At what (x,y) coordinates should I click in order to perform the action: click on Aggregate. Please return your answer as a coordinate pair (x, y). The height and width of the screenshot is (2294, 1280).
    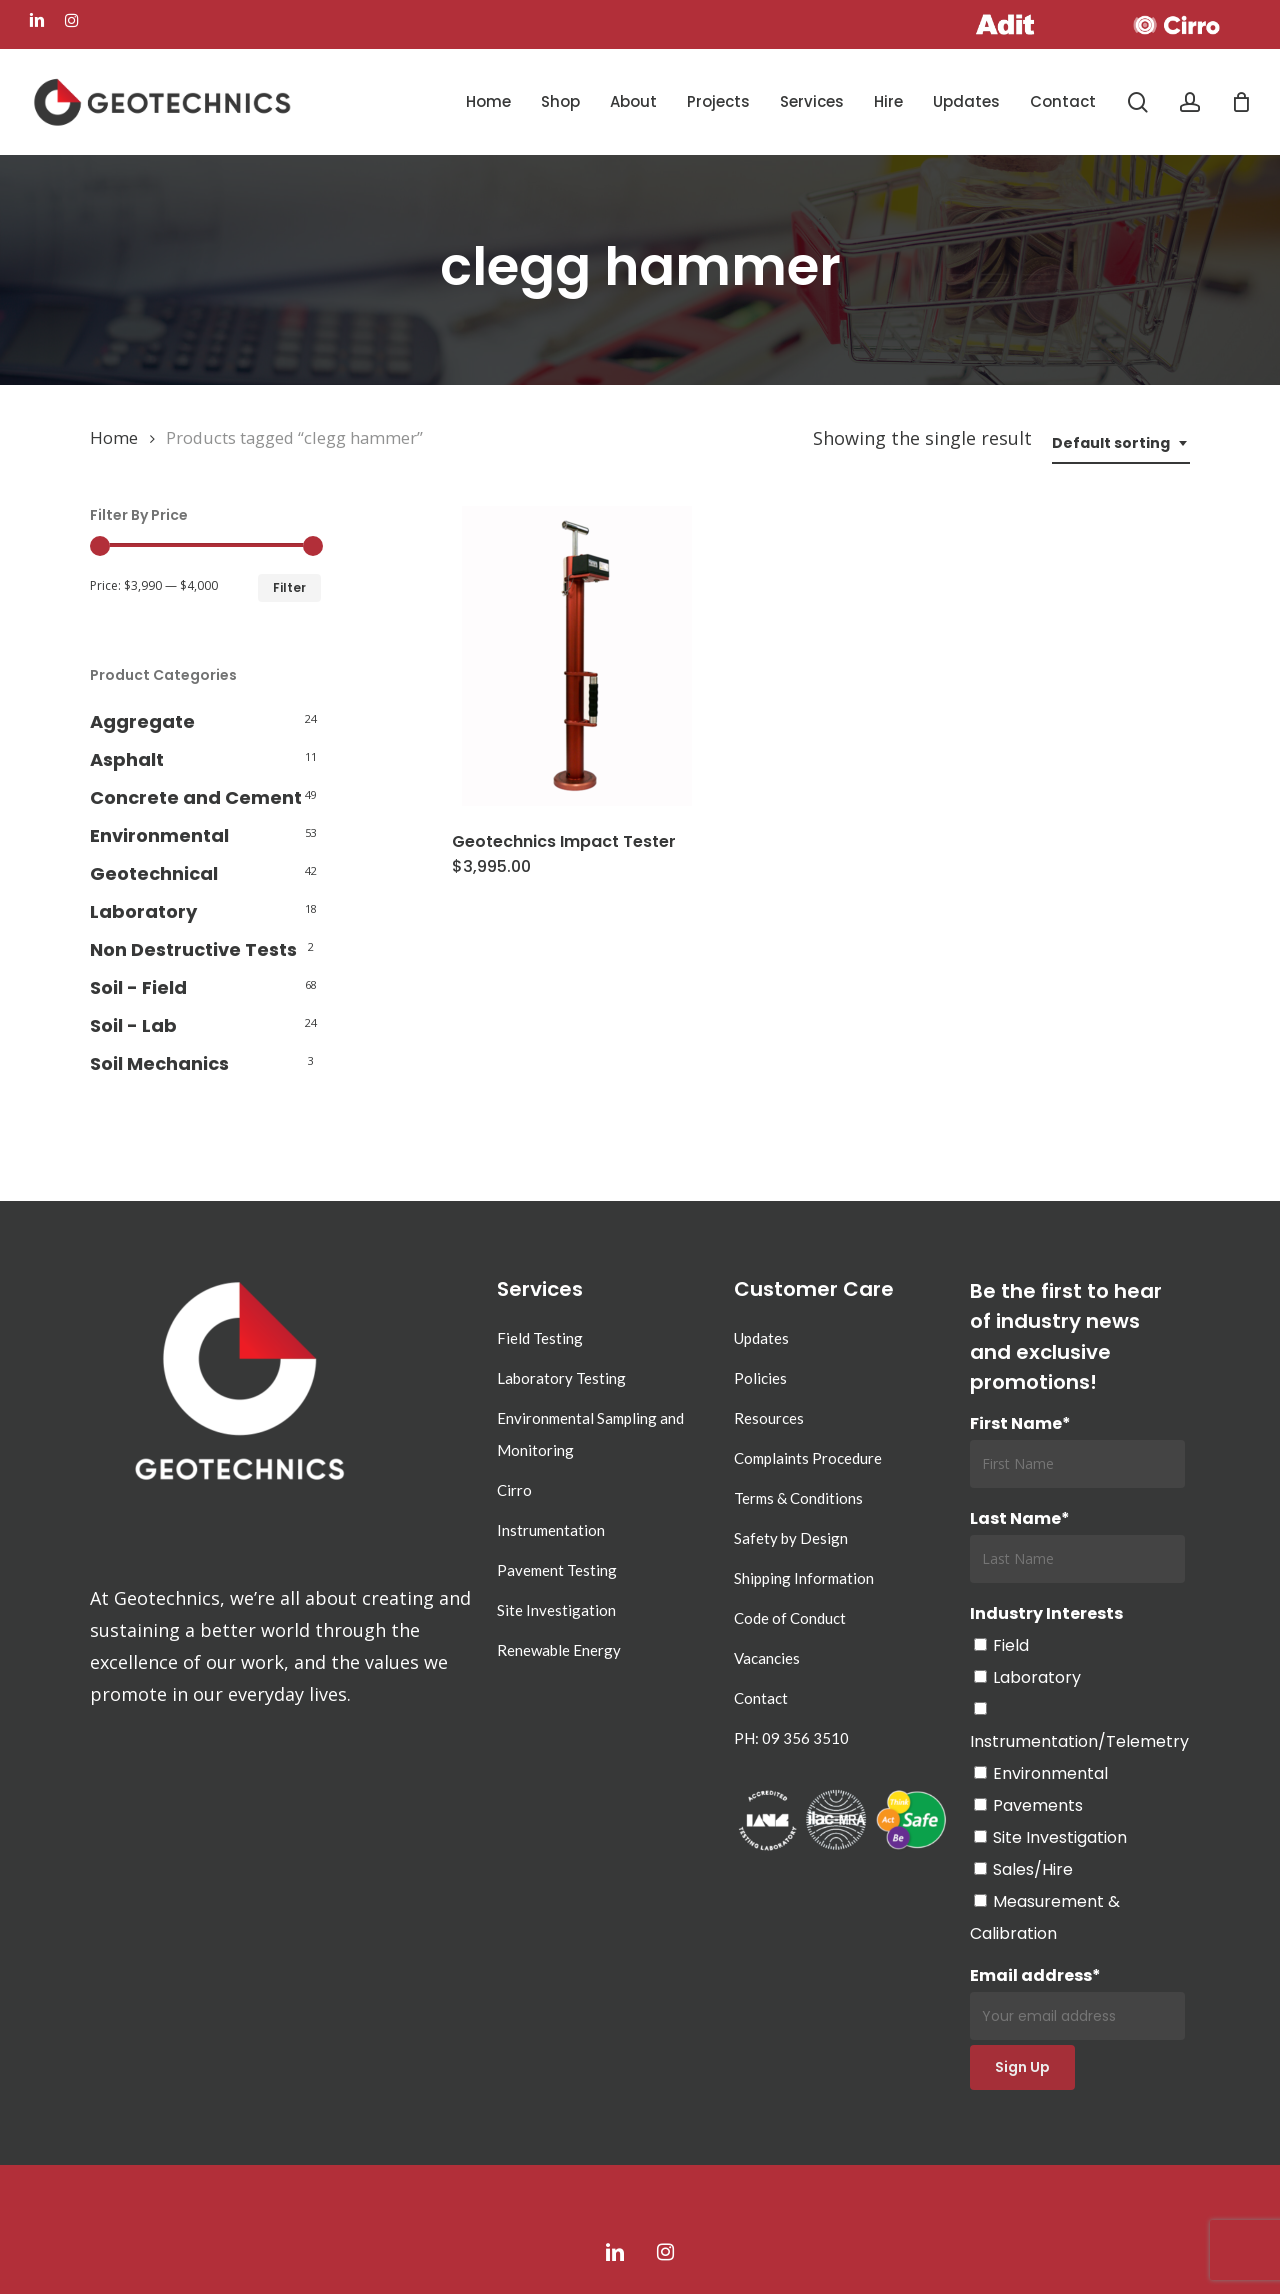
    Looking at the image, I should click on (142, 721).